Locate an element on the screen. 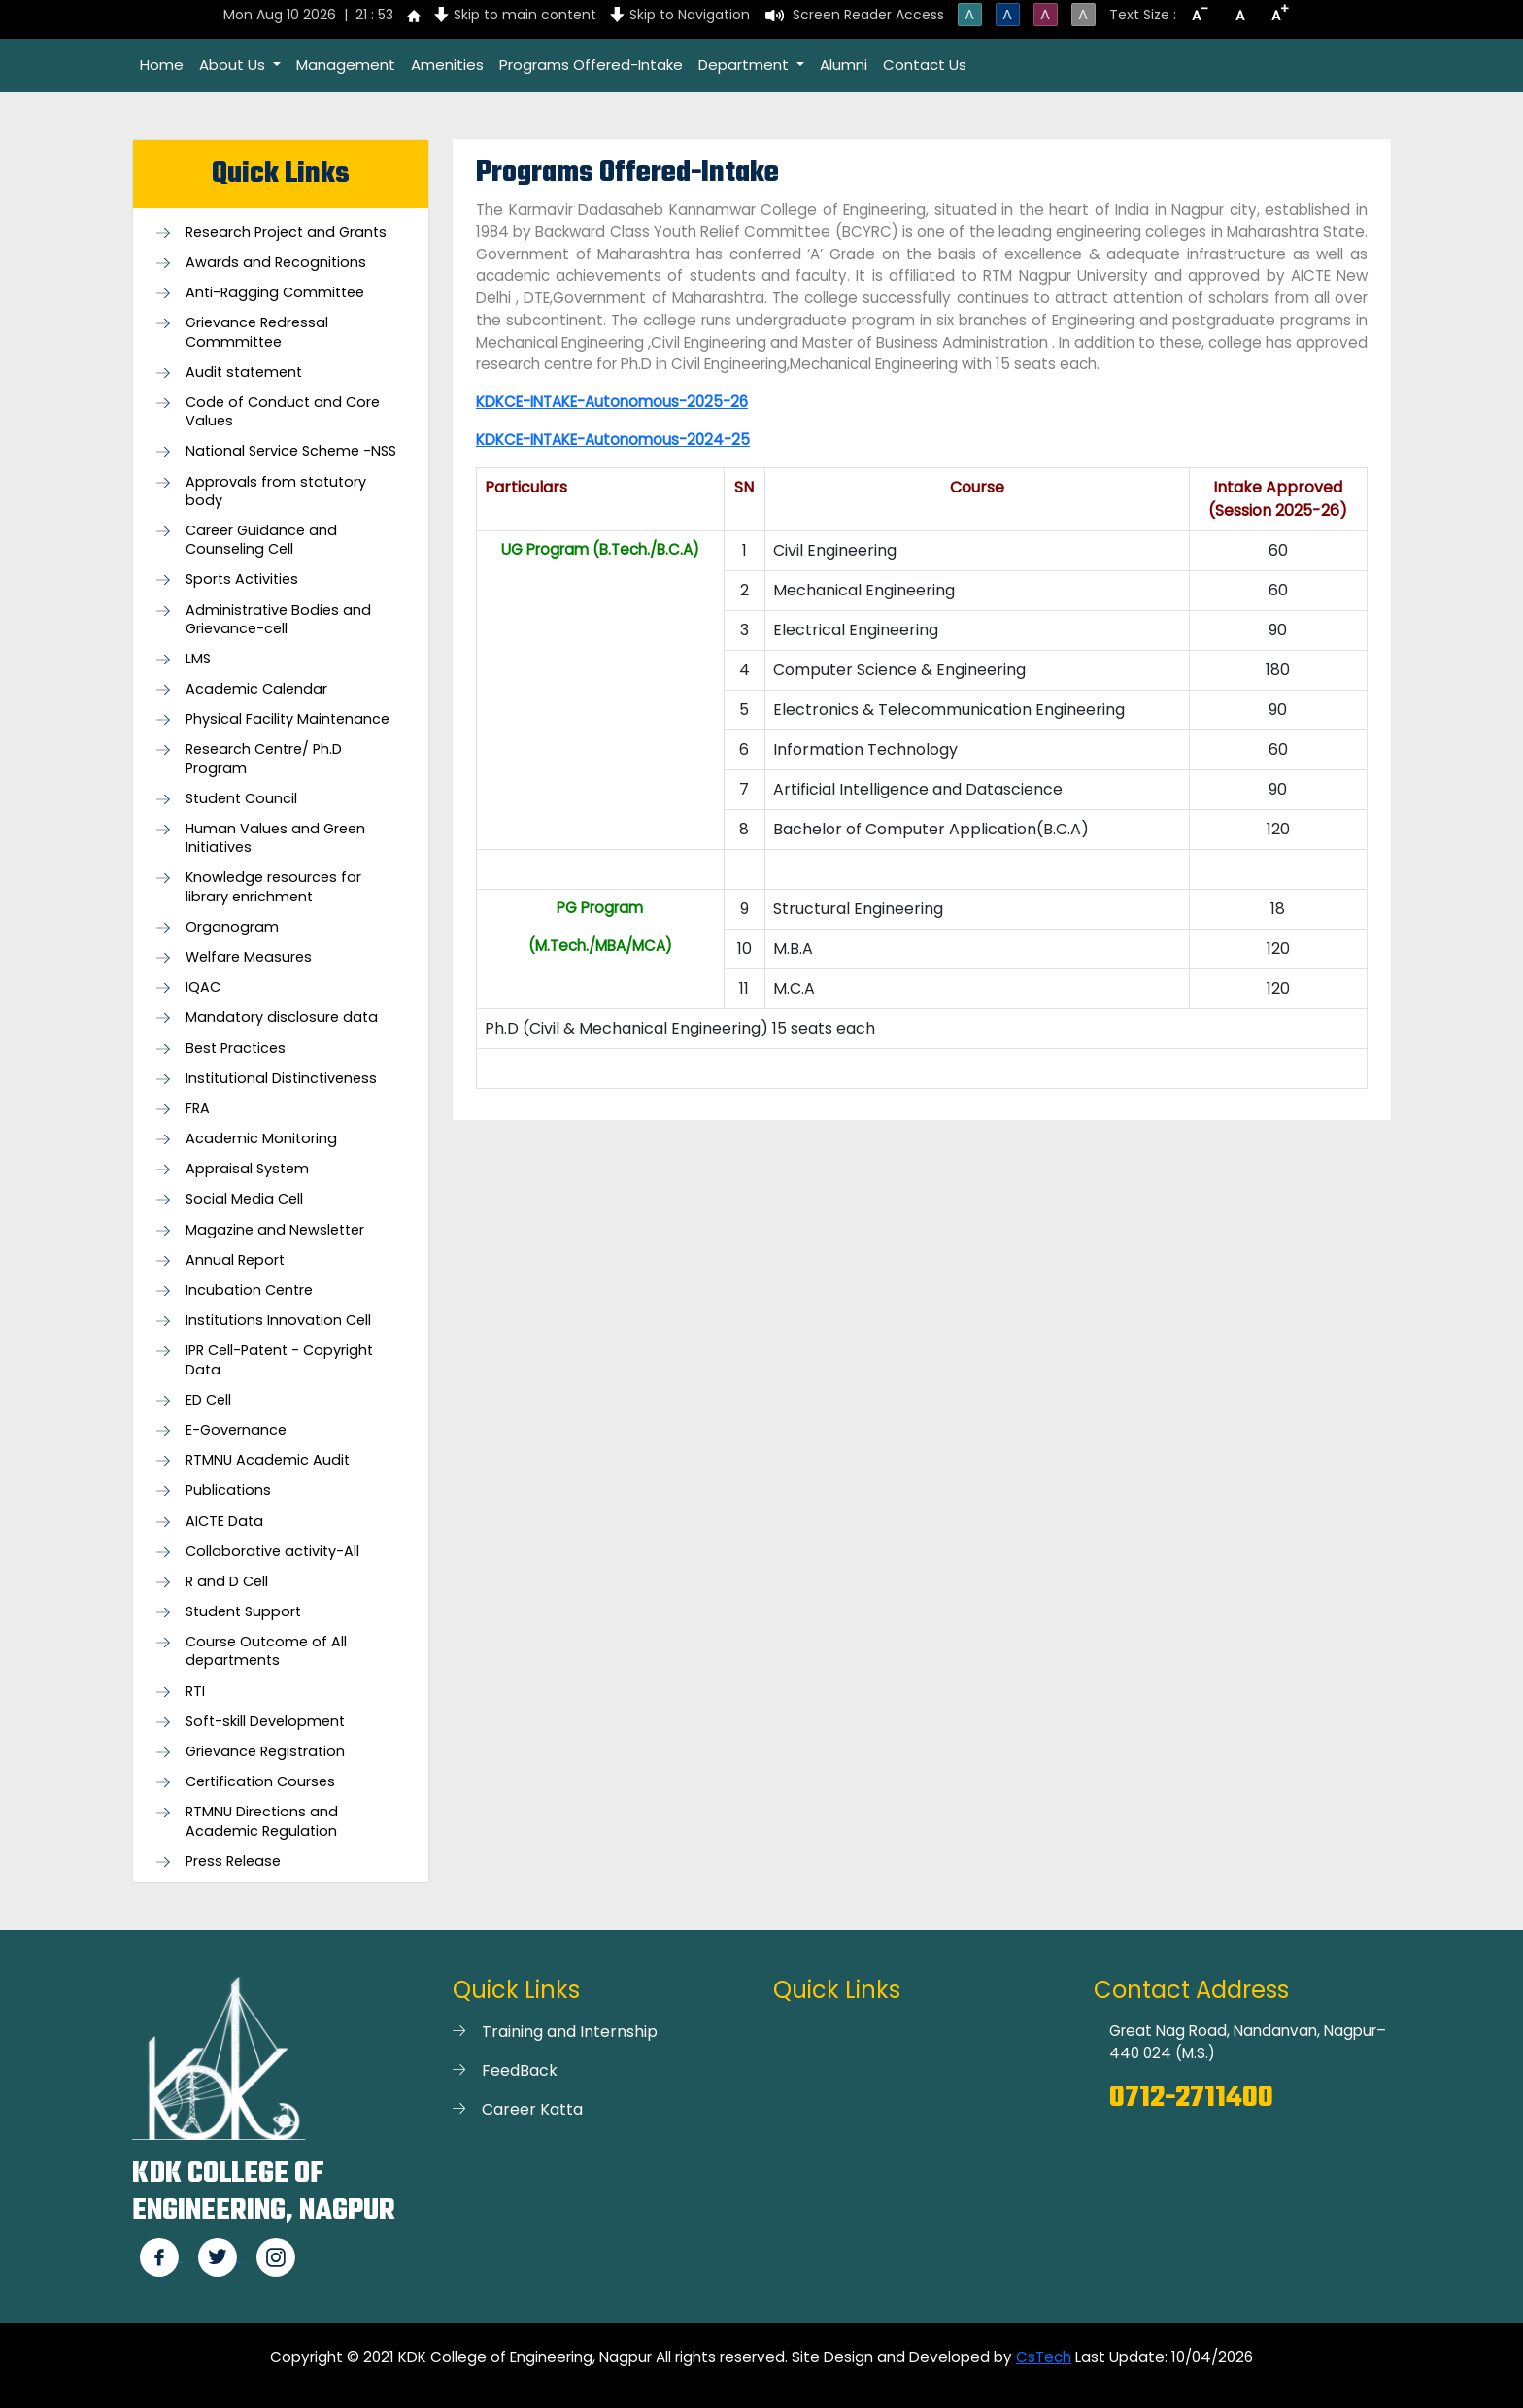  Press Release is located at coordinates (233, 1861).